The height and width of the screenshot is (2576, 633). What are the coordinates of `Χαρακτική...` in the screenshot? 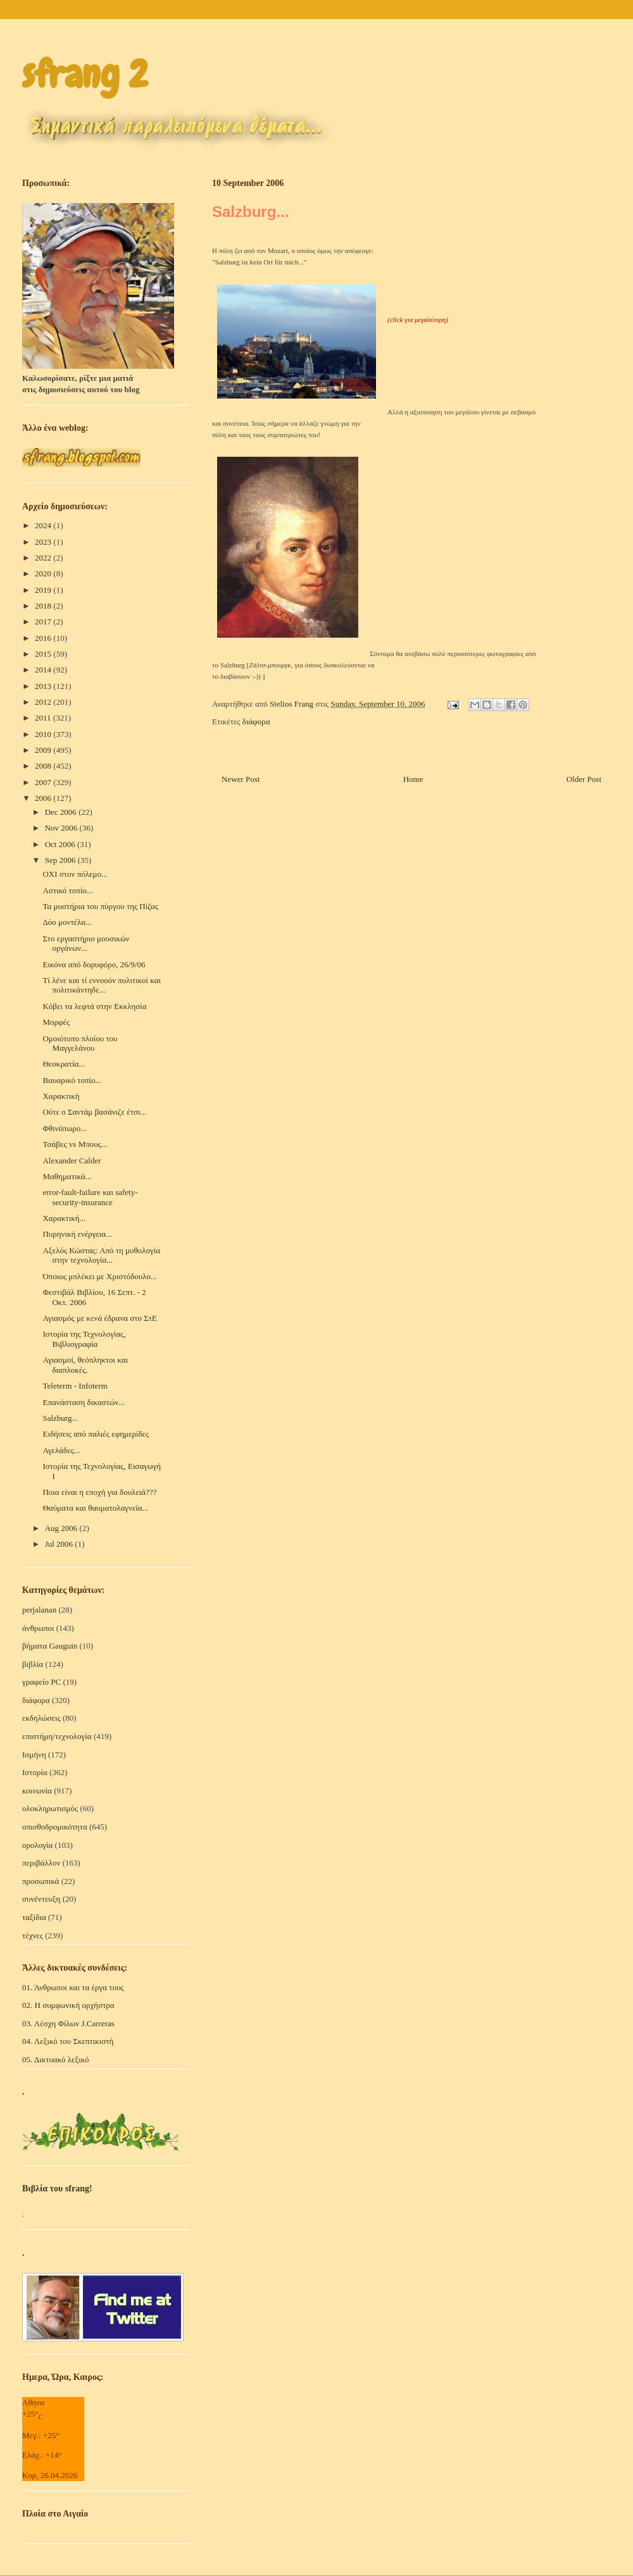 It's located at (63, 1218).